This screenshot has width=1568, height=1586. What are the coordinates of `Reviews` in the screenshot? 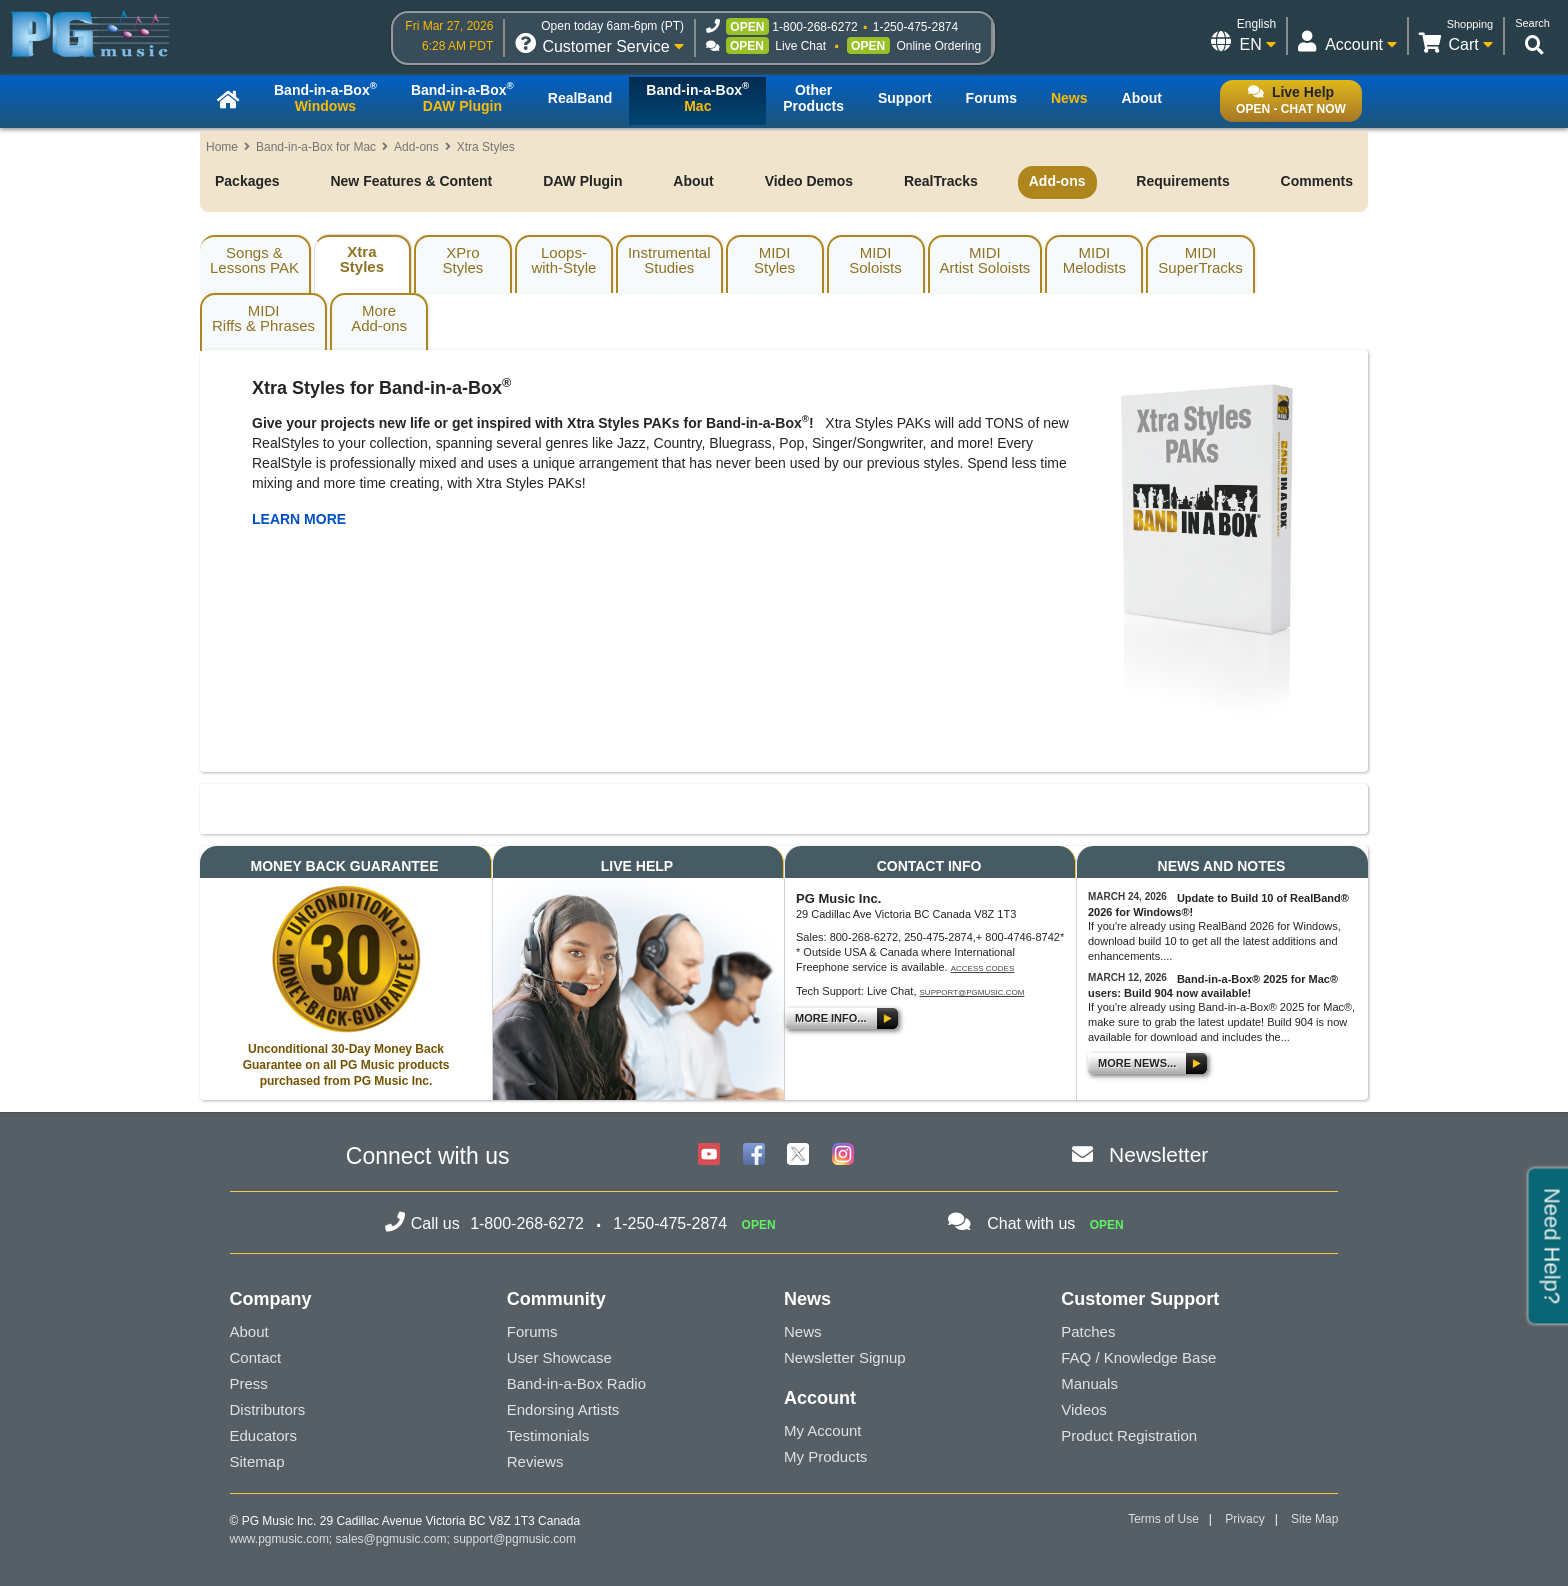 It's located at (535, 1461).